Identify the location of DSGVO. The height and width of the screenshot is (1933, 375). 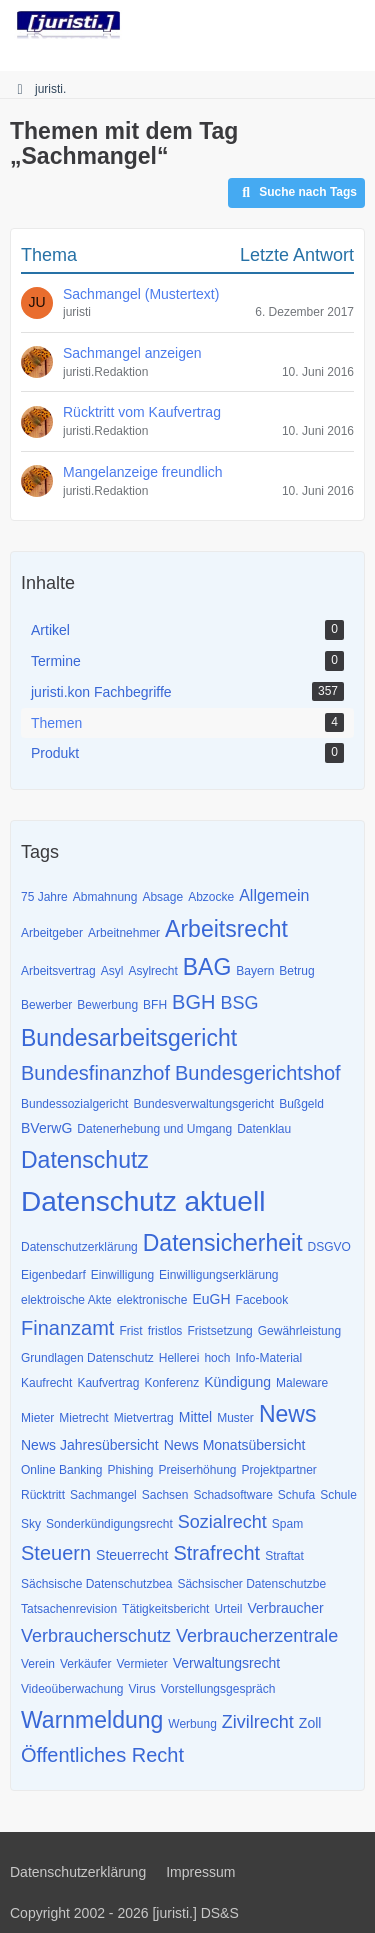
(329, 1247).